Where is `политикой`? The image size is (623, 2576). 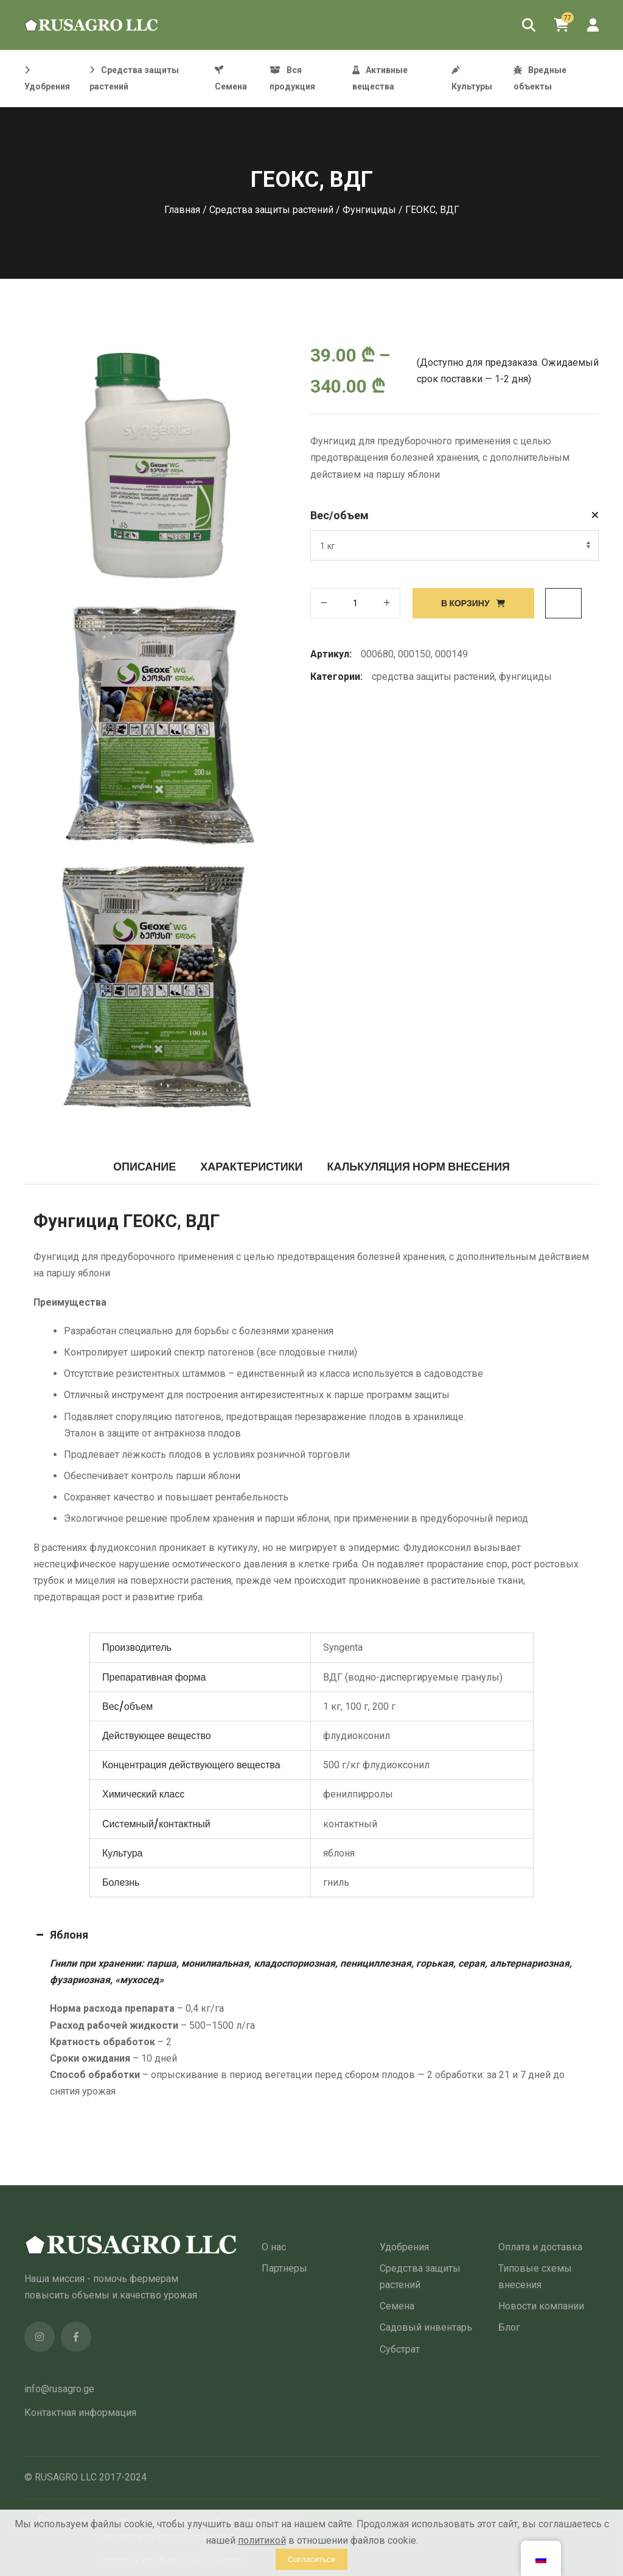
политикой is located at coordinates (262, 2540).